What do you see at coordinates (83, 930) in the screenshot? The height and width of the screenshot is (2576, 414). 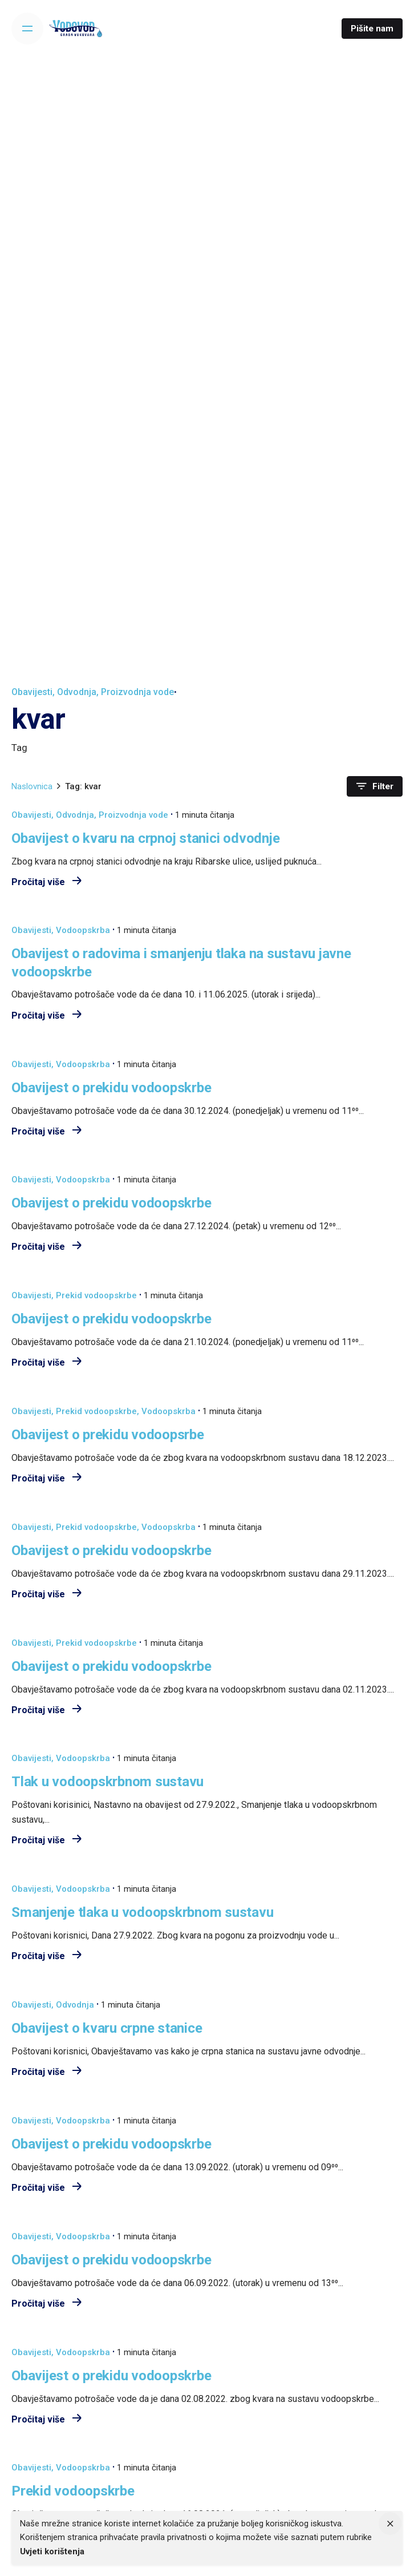 I see `Vodoopskrba` at bounding box center [83, 930].